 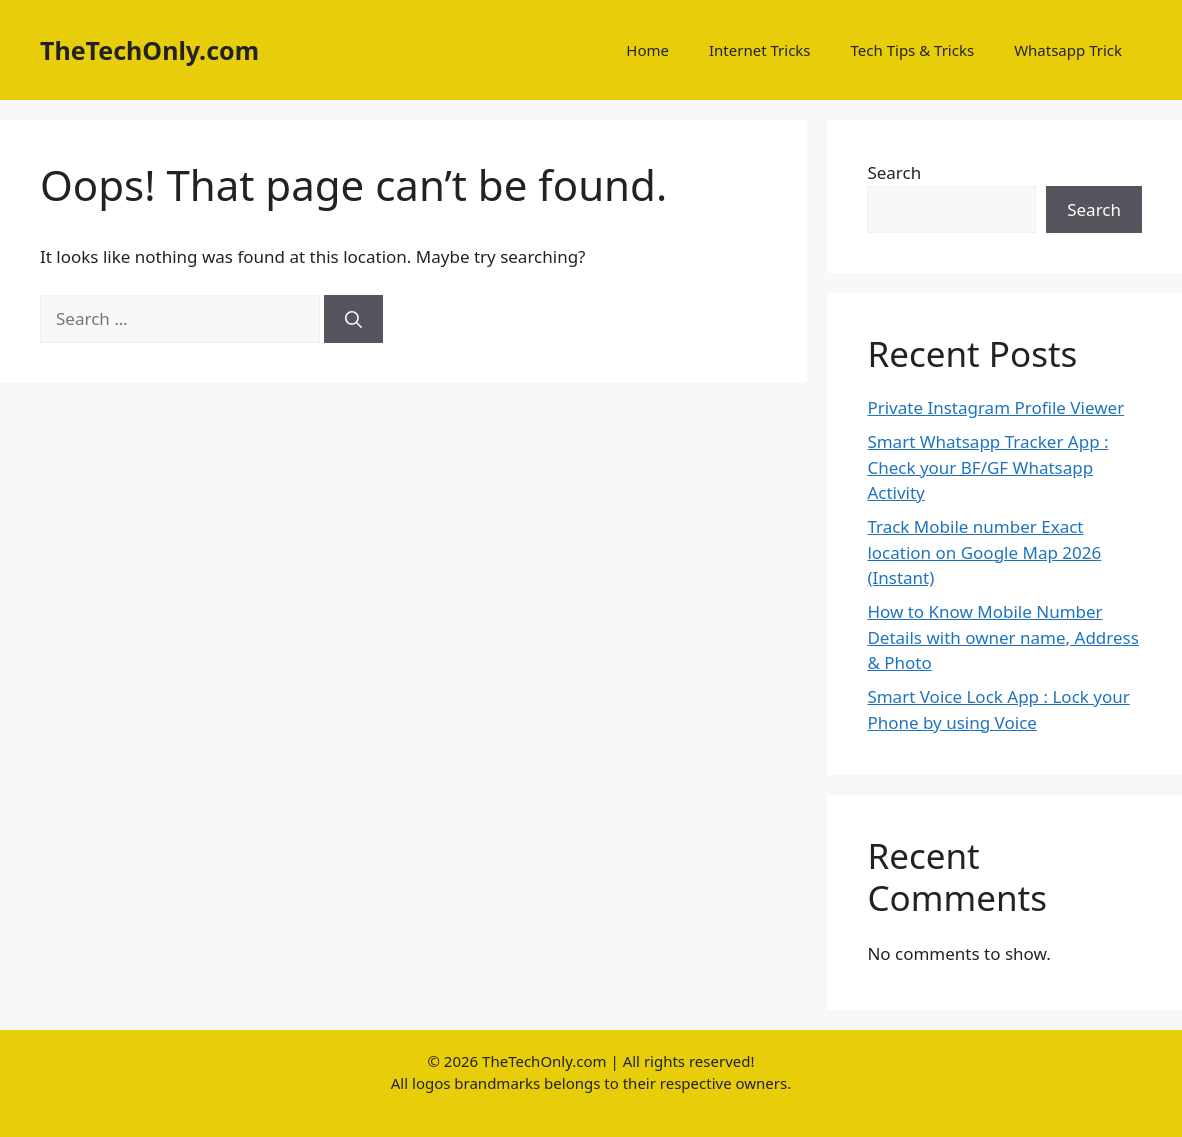 I want to click on Smart Whatsapp Tracker App : Check your BF/GF Whatsapp Activity, so click(x=987, y=467).